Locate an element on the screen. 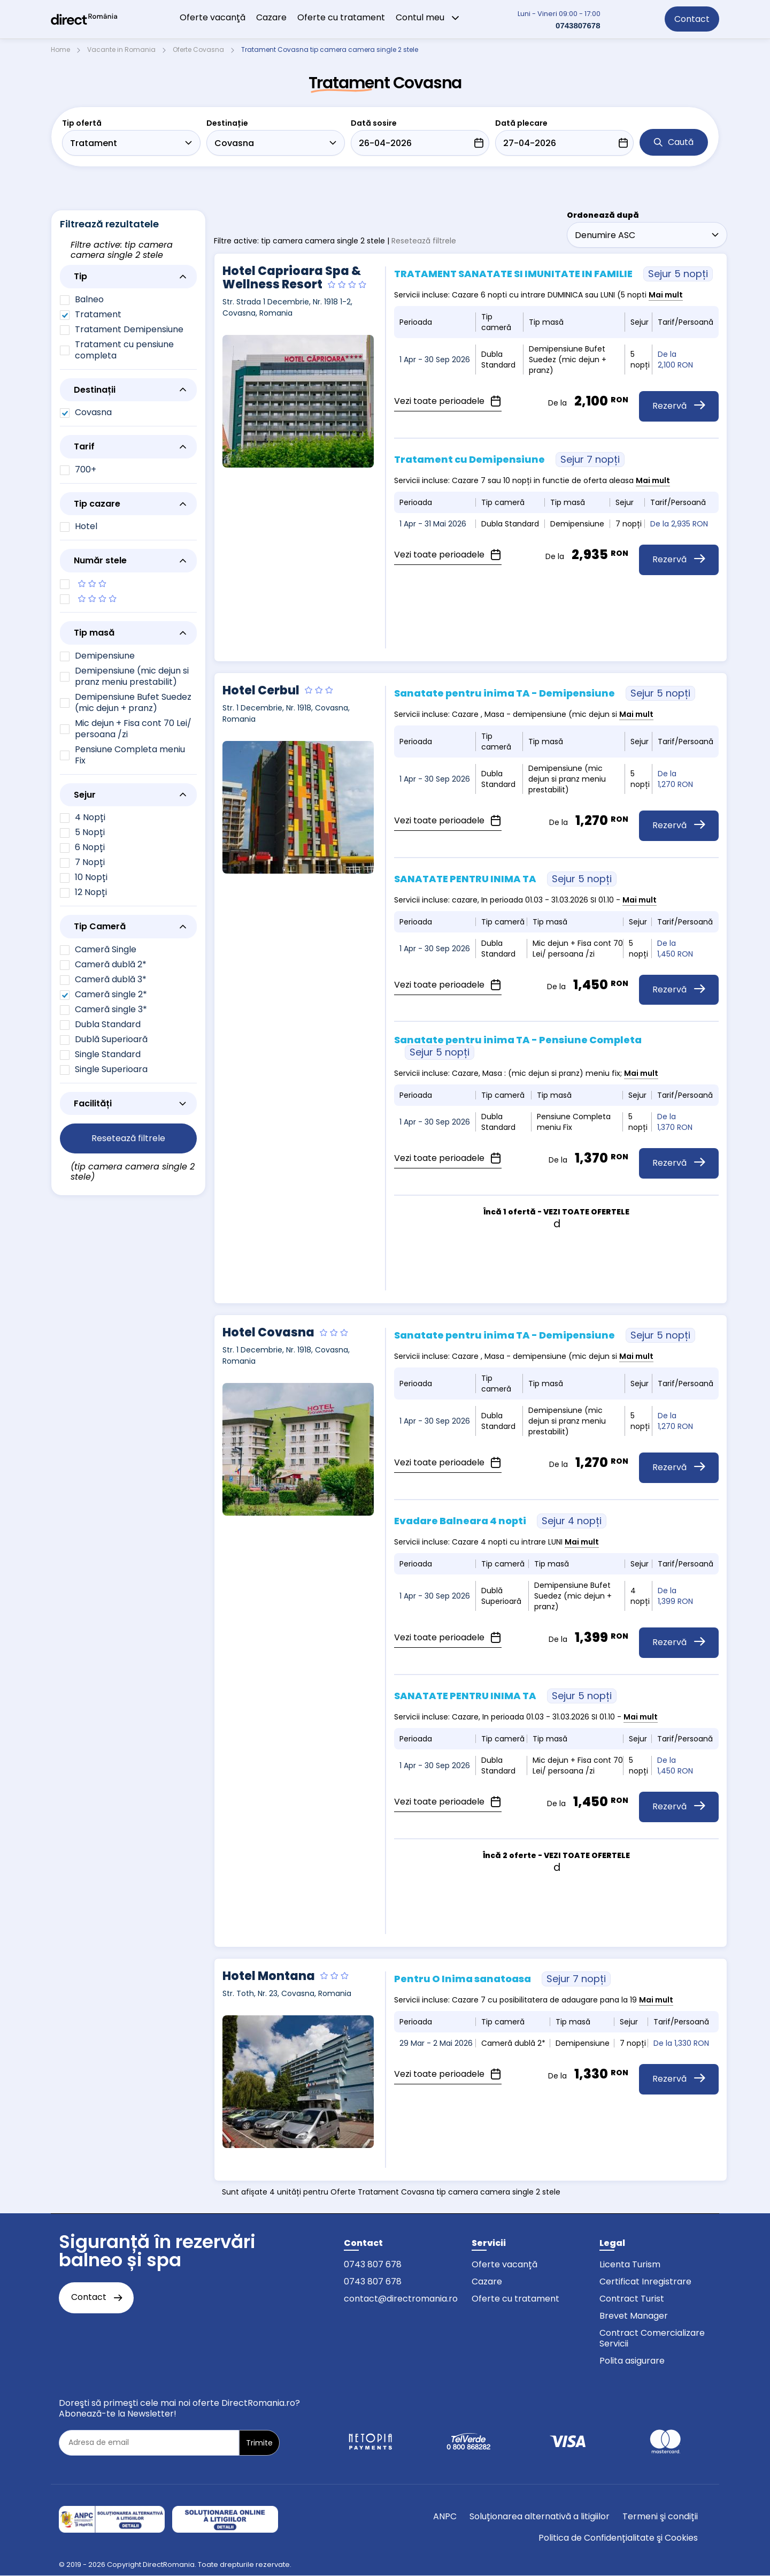 This screenshot has height=2576, width=770. Ordonează după is located at coordinates (603, 215).